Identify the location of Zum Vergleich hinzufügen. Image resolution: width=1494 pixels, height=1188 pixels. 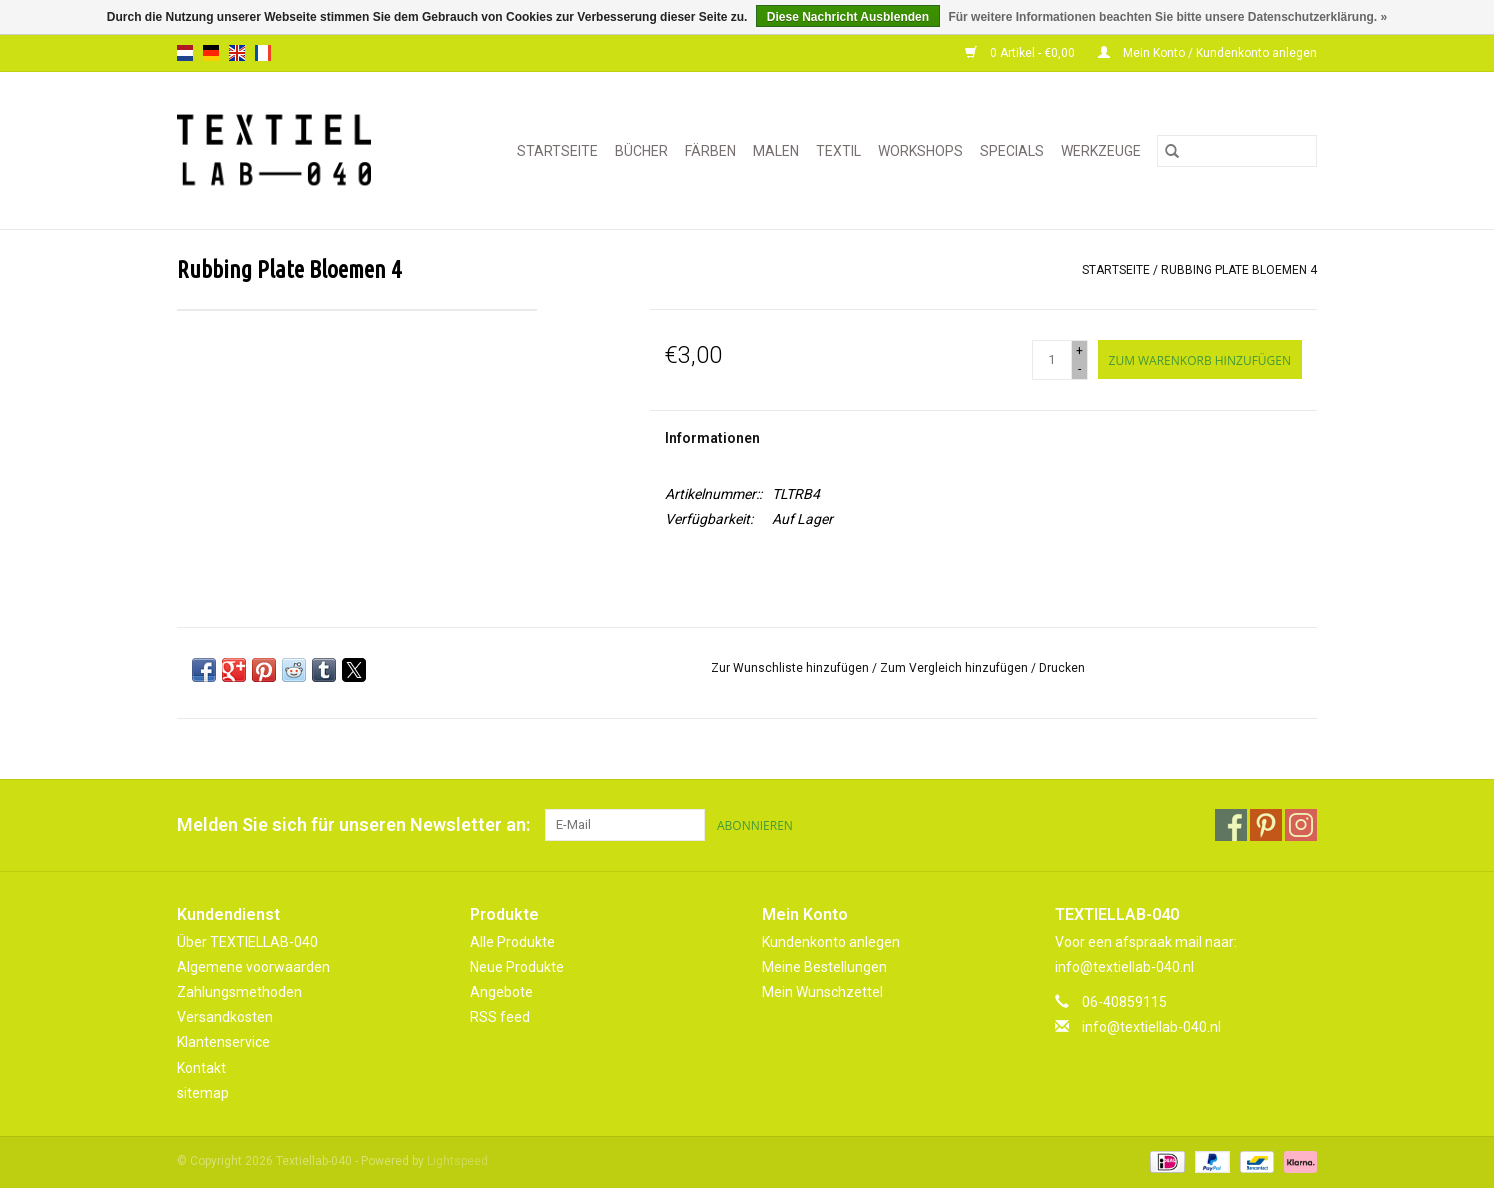
(955, 668).